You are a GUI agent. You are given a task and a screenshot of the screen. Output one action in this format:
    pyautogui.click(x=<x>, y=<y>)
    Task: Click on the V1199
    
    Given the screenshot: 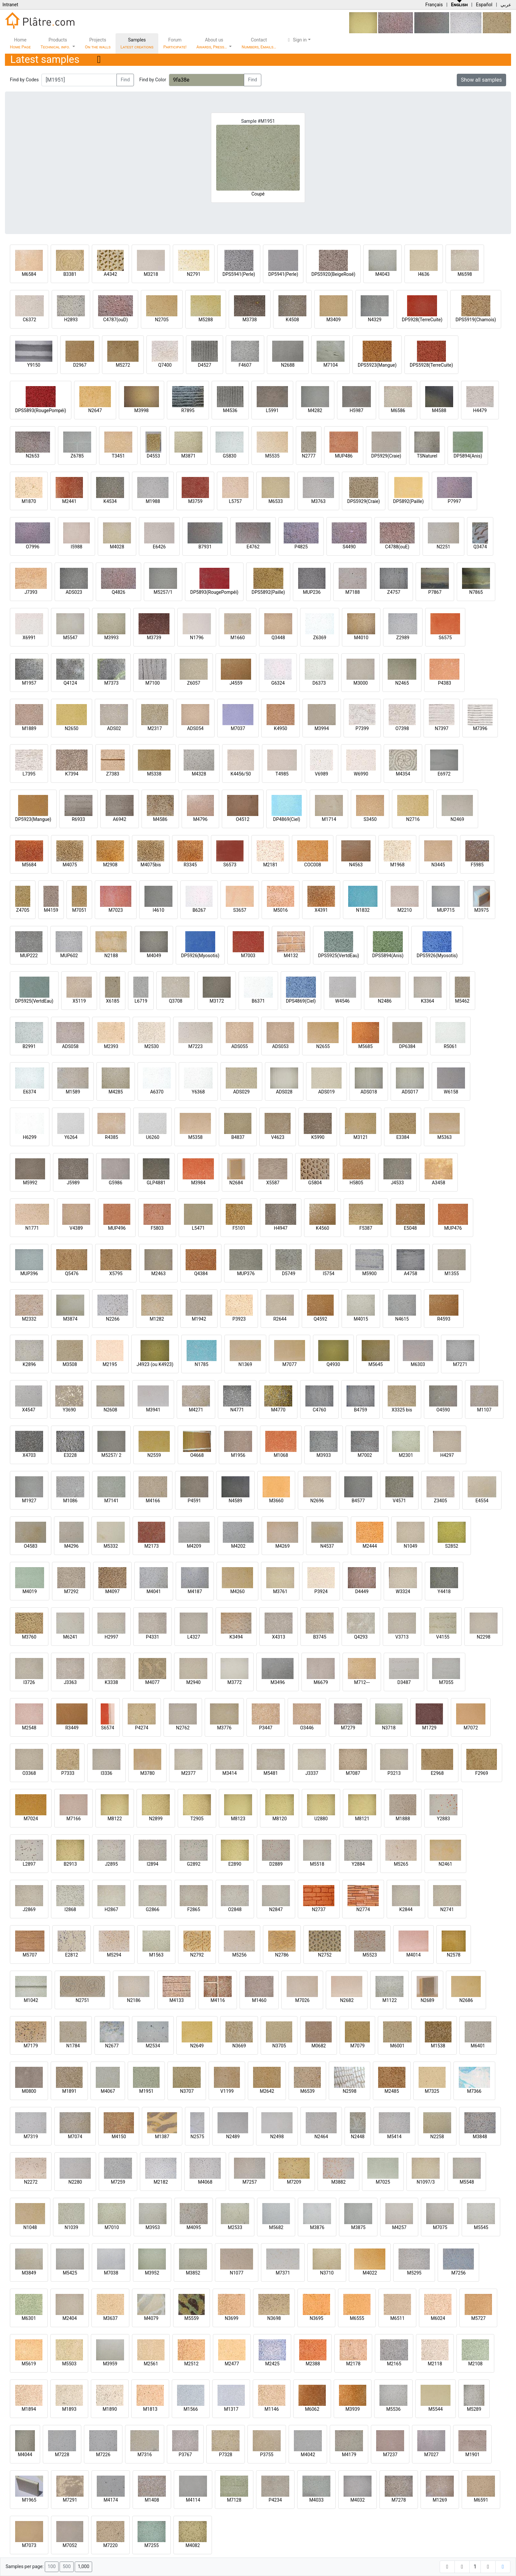 What is the action you would take?
    pyautogui.click(x=227, y=2091)
    